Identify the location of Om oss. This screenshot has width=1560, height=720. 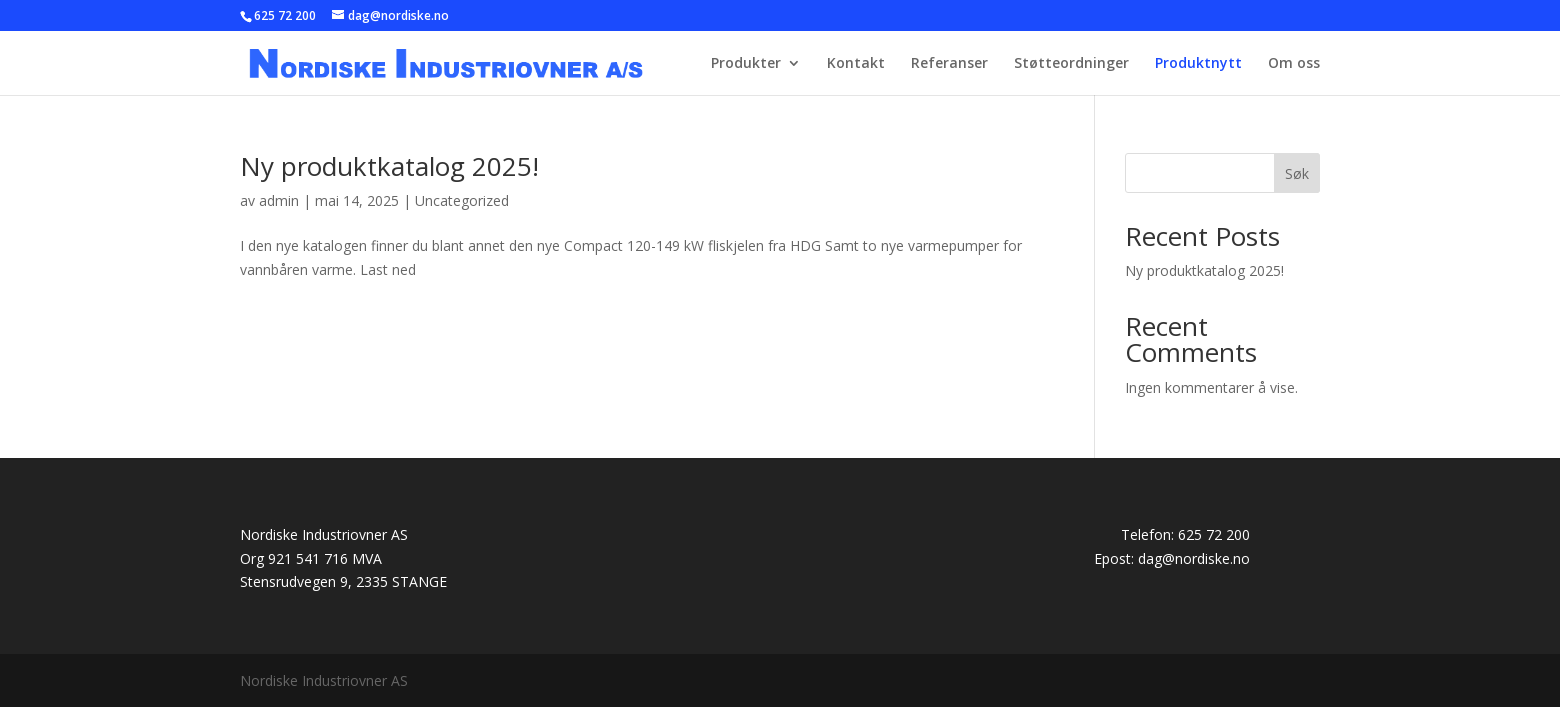
(1294, 64).